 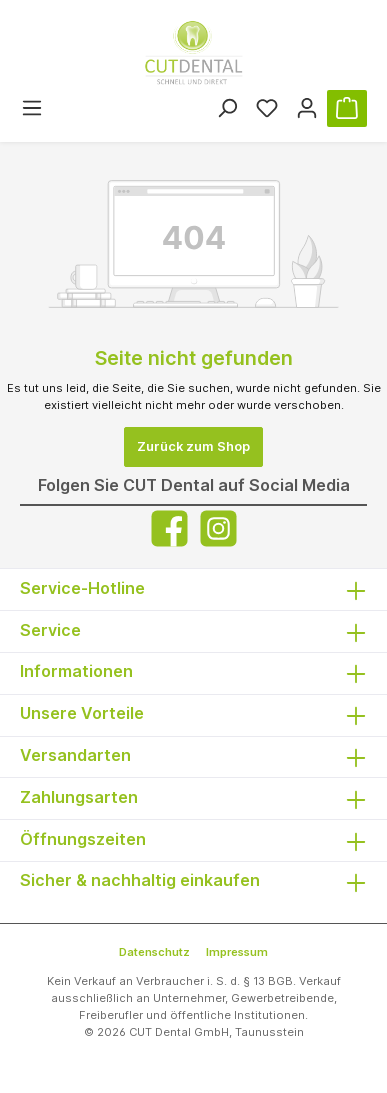 I want to click on [Merkzettel], so click(x=267, y=108).